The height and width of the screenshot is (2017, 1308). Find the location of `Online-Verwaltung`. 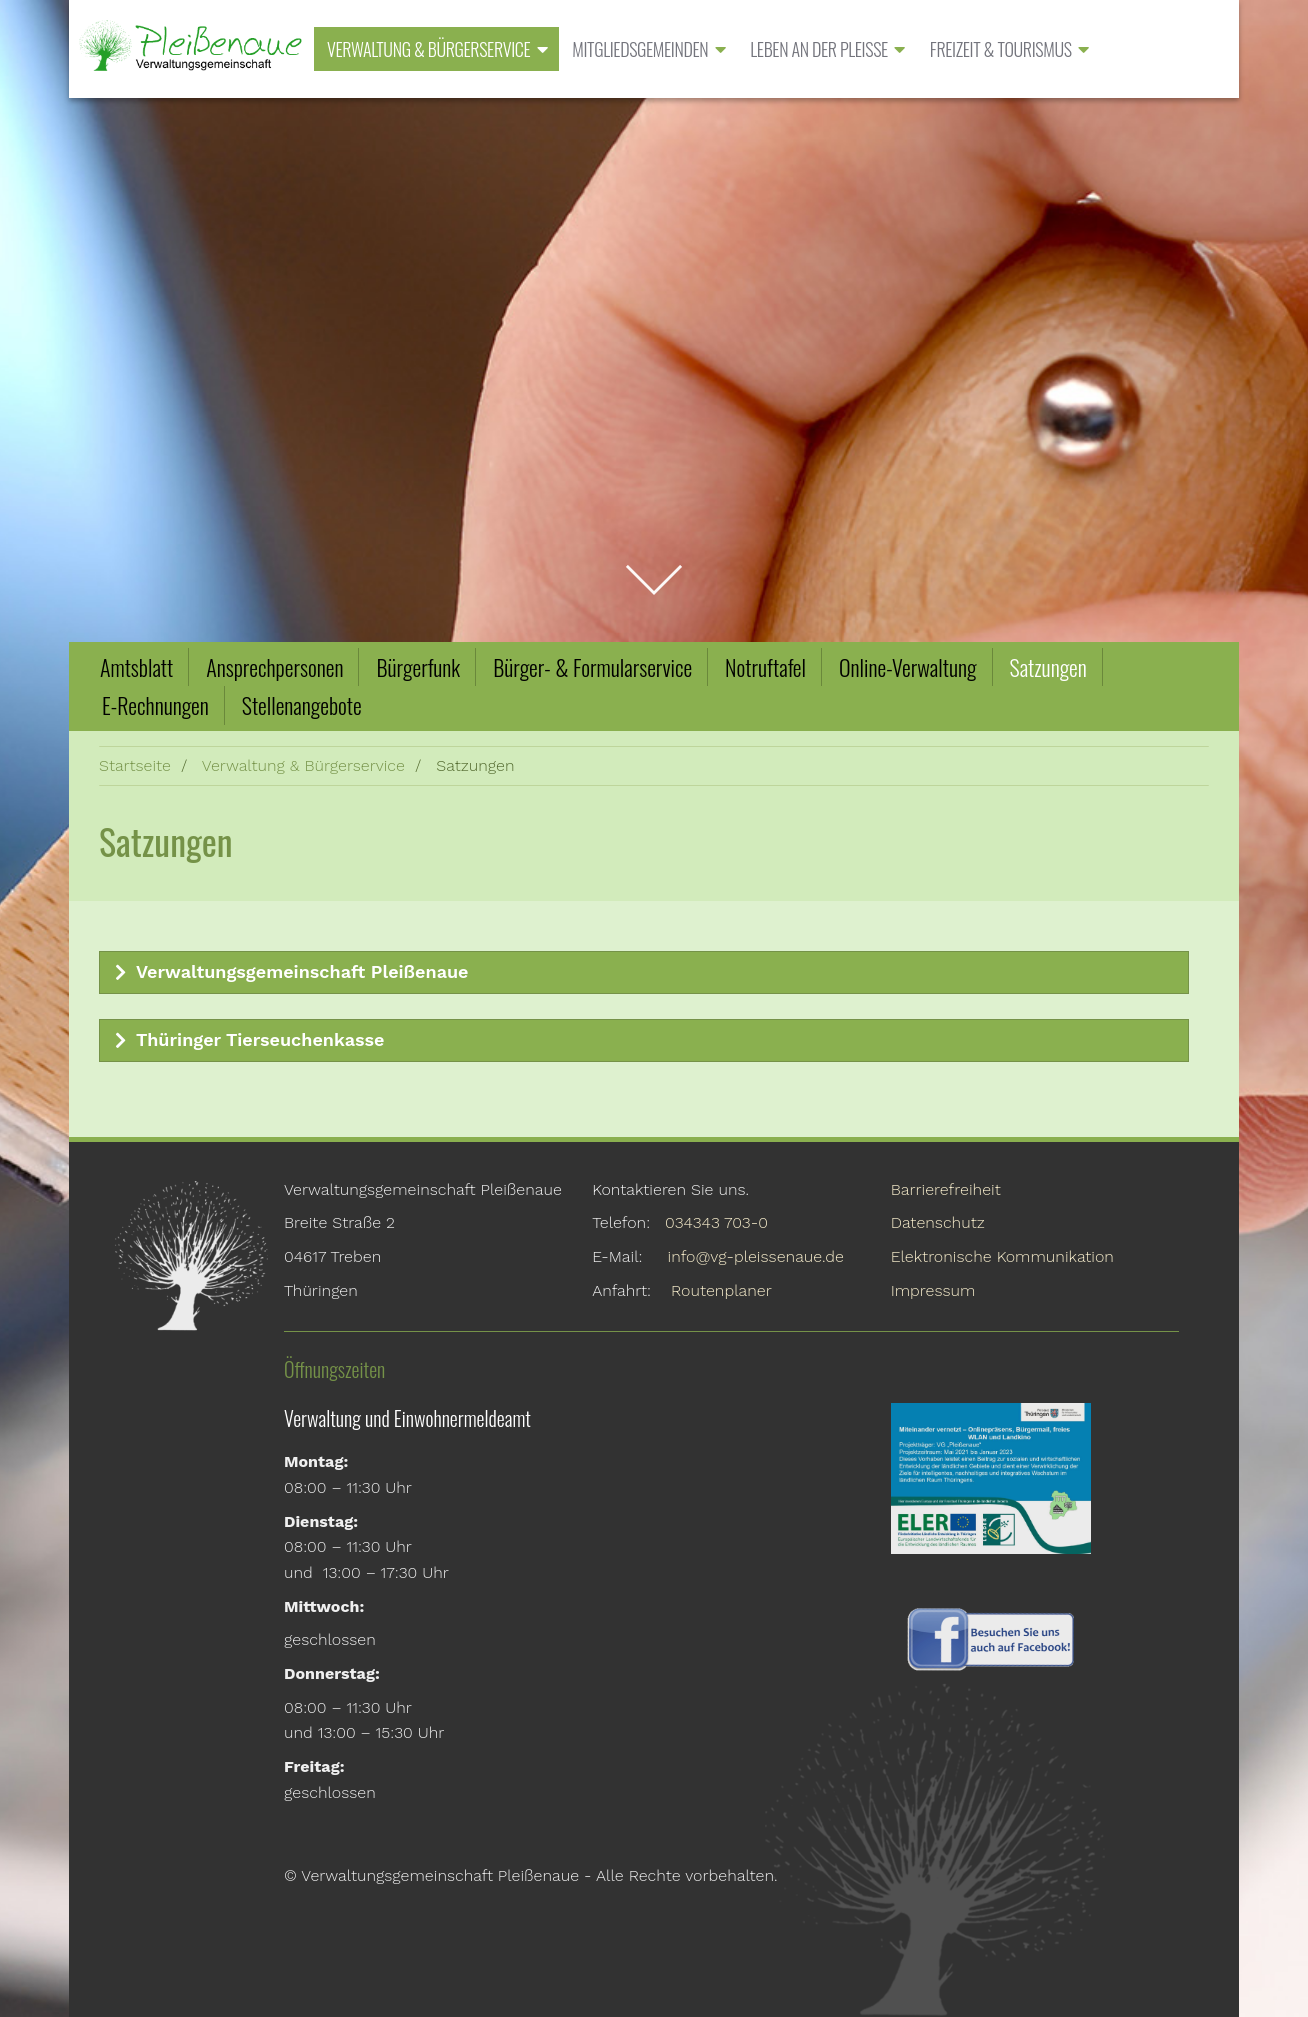

Online-Verwaltung is located at coordinates (908, 667).